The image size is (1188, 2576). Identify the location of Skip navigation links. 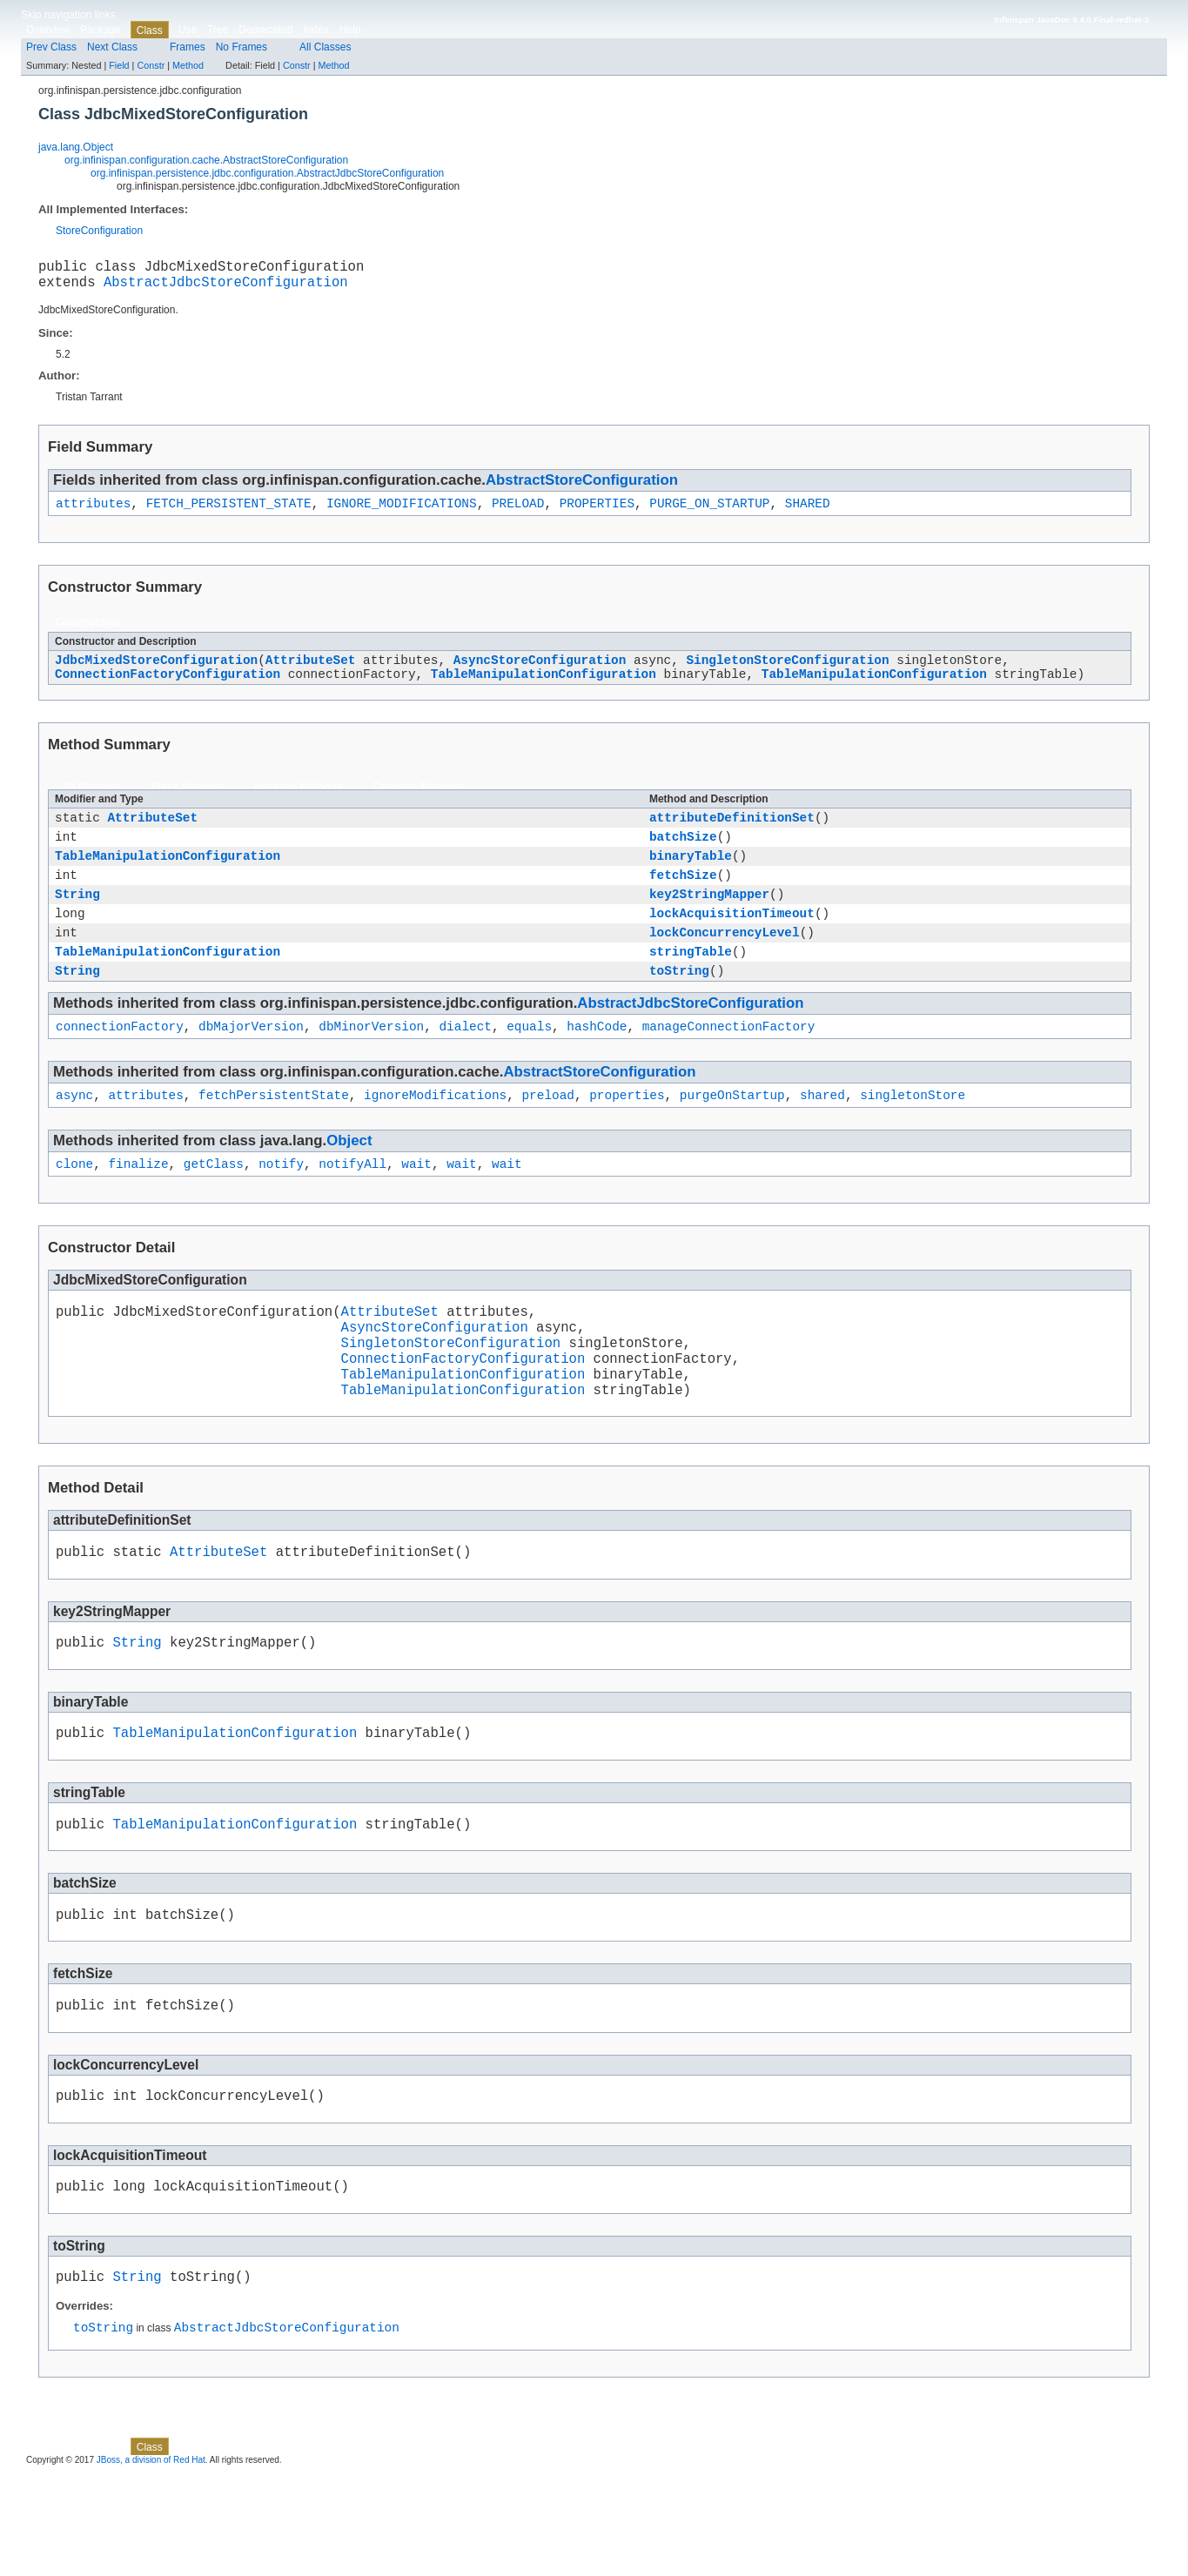
(68, 15).